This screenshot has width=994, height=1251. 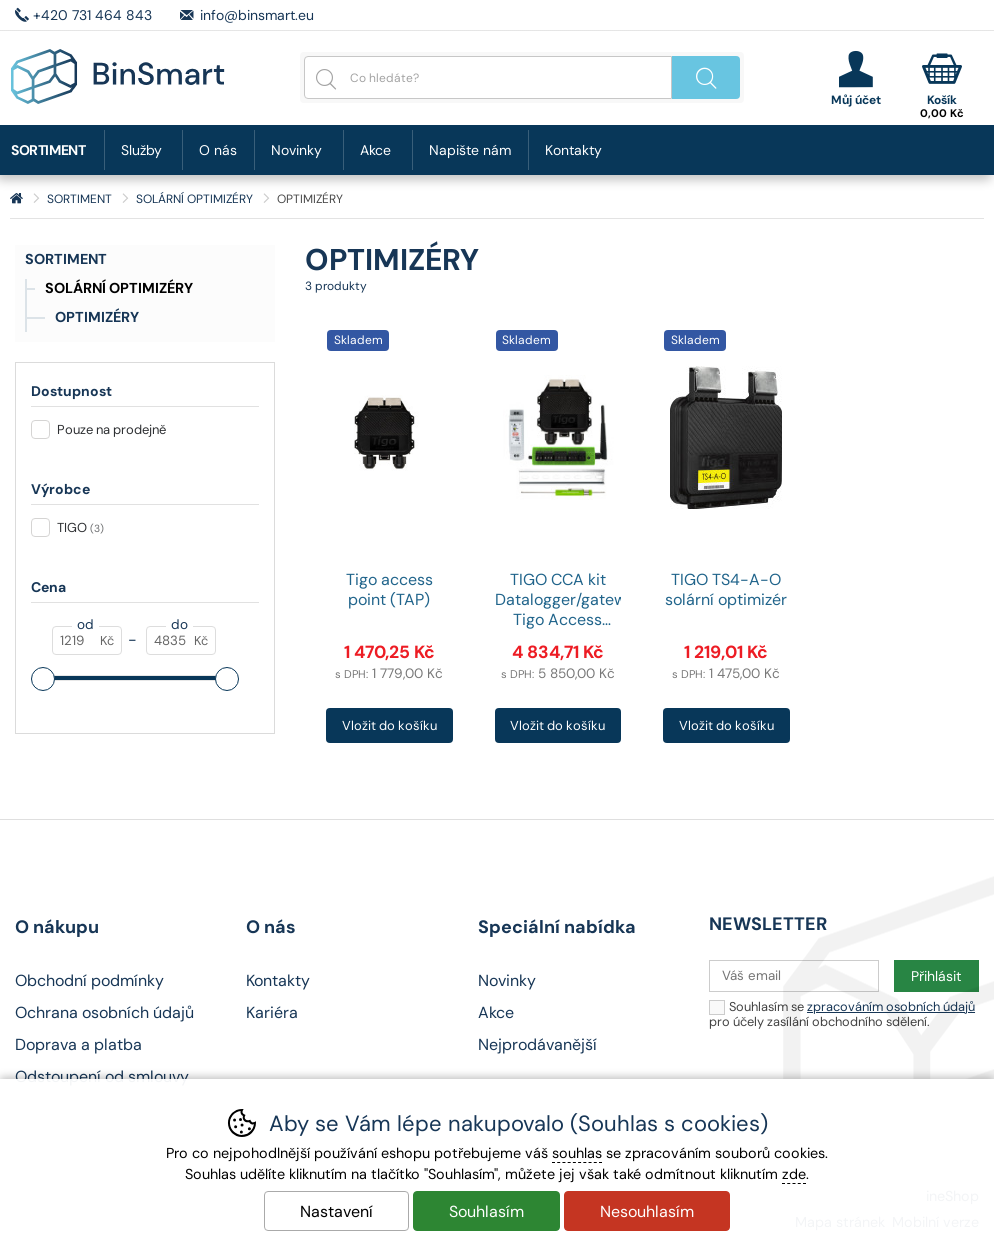 What do you see at coordinates (119, 288) in the screenshot?
I see `SOLÁRNÍ OPTIMIZÉRY` at bounding box center [119, 288].